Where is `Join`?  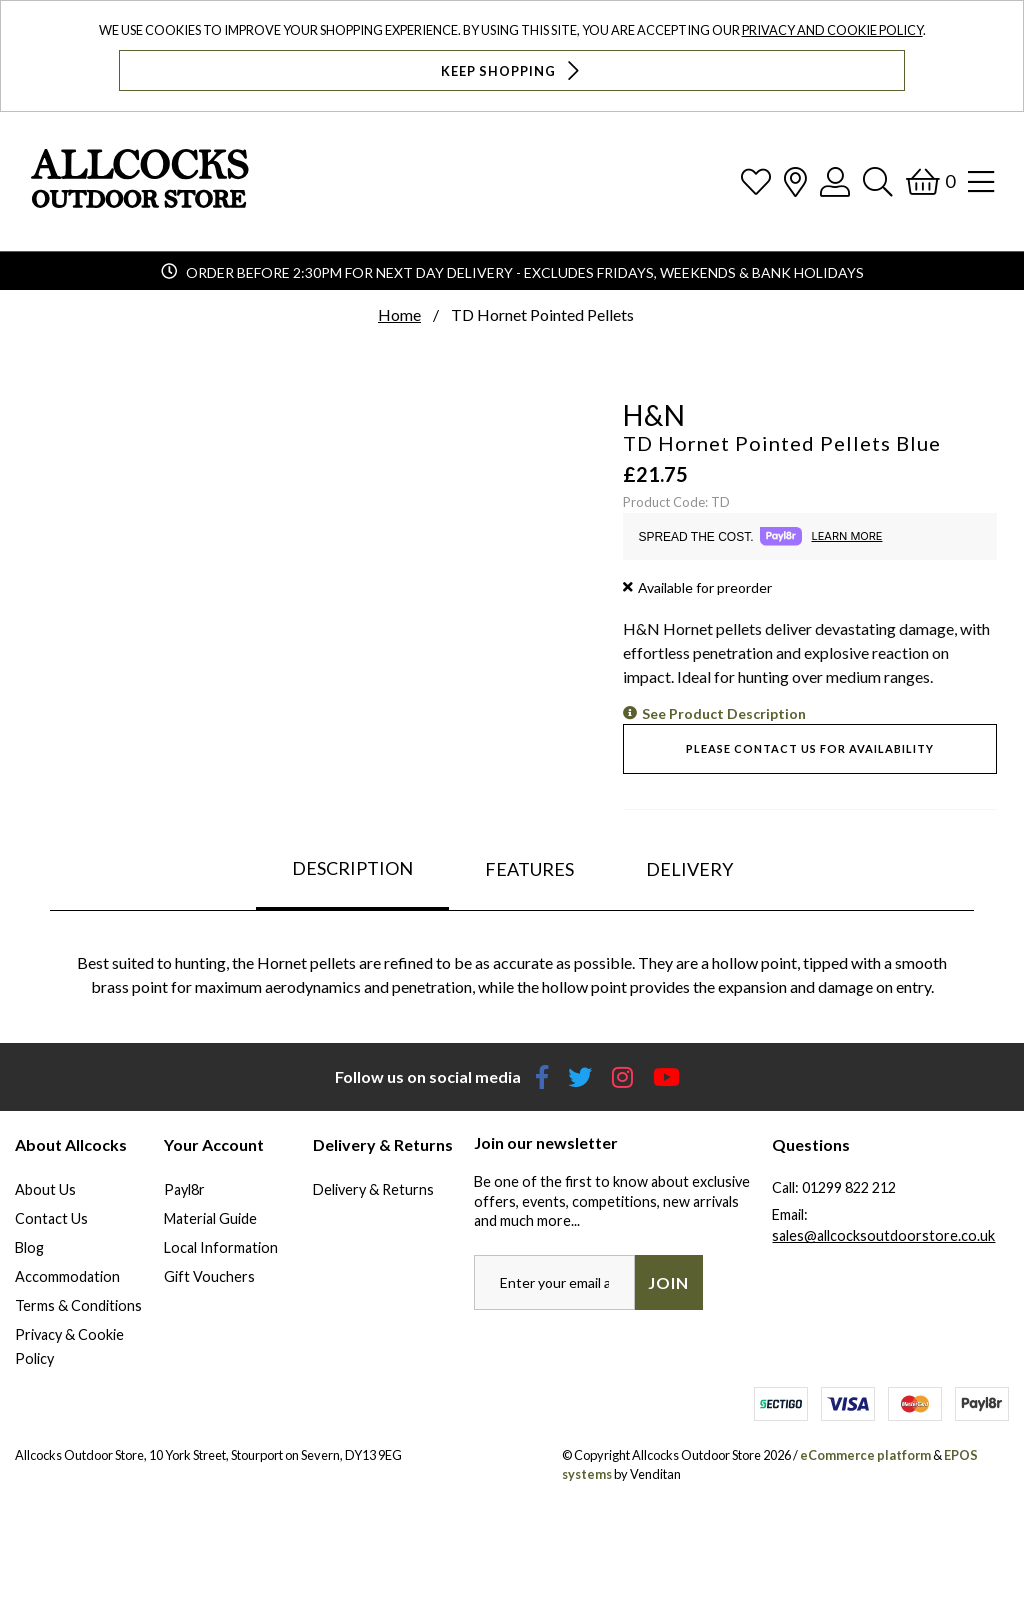
Join is located at coordinates (668, 1282).